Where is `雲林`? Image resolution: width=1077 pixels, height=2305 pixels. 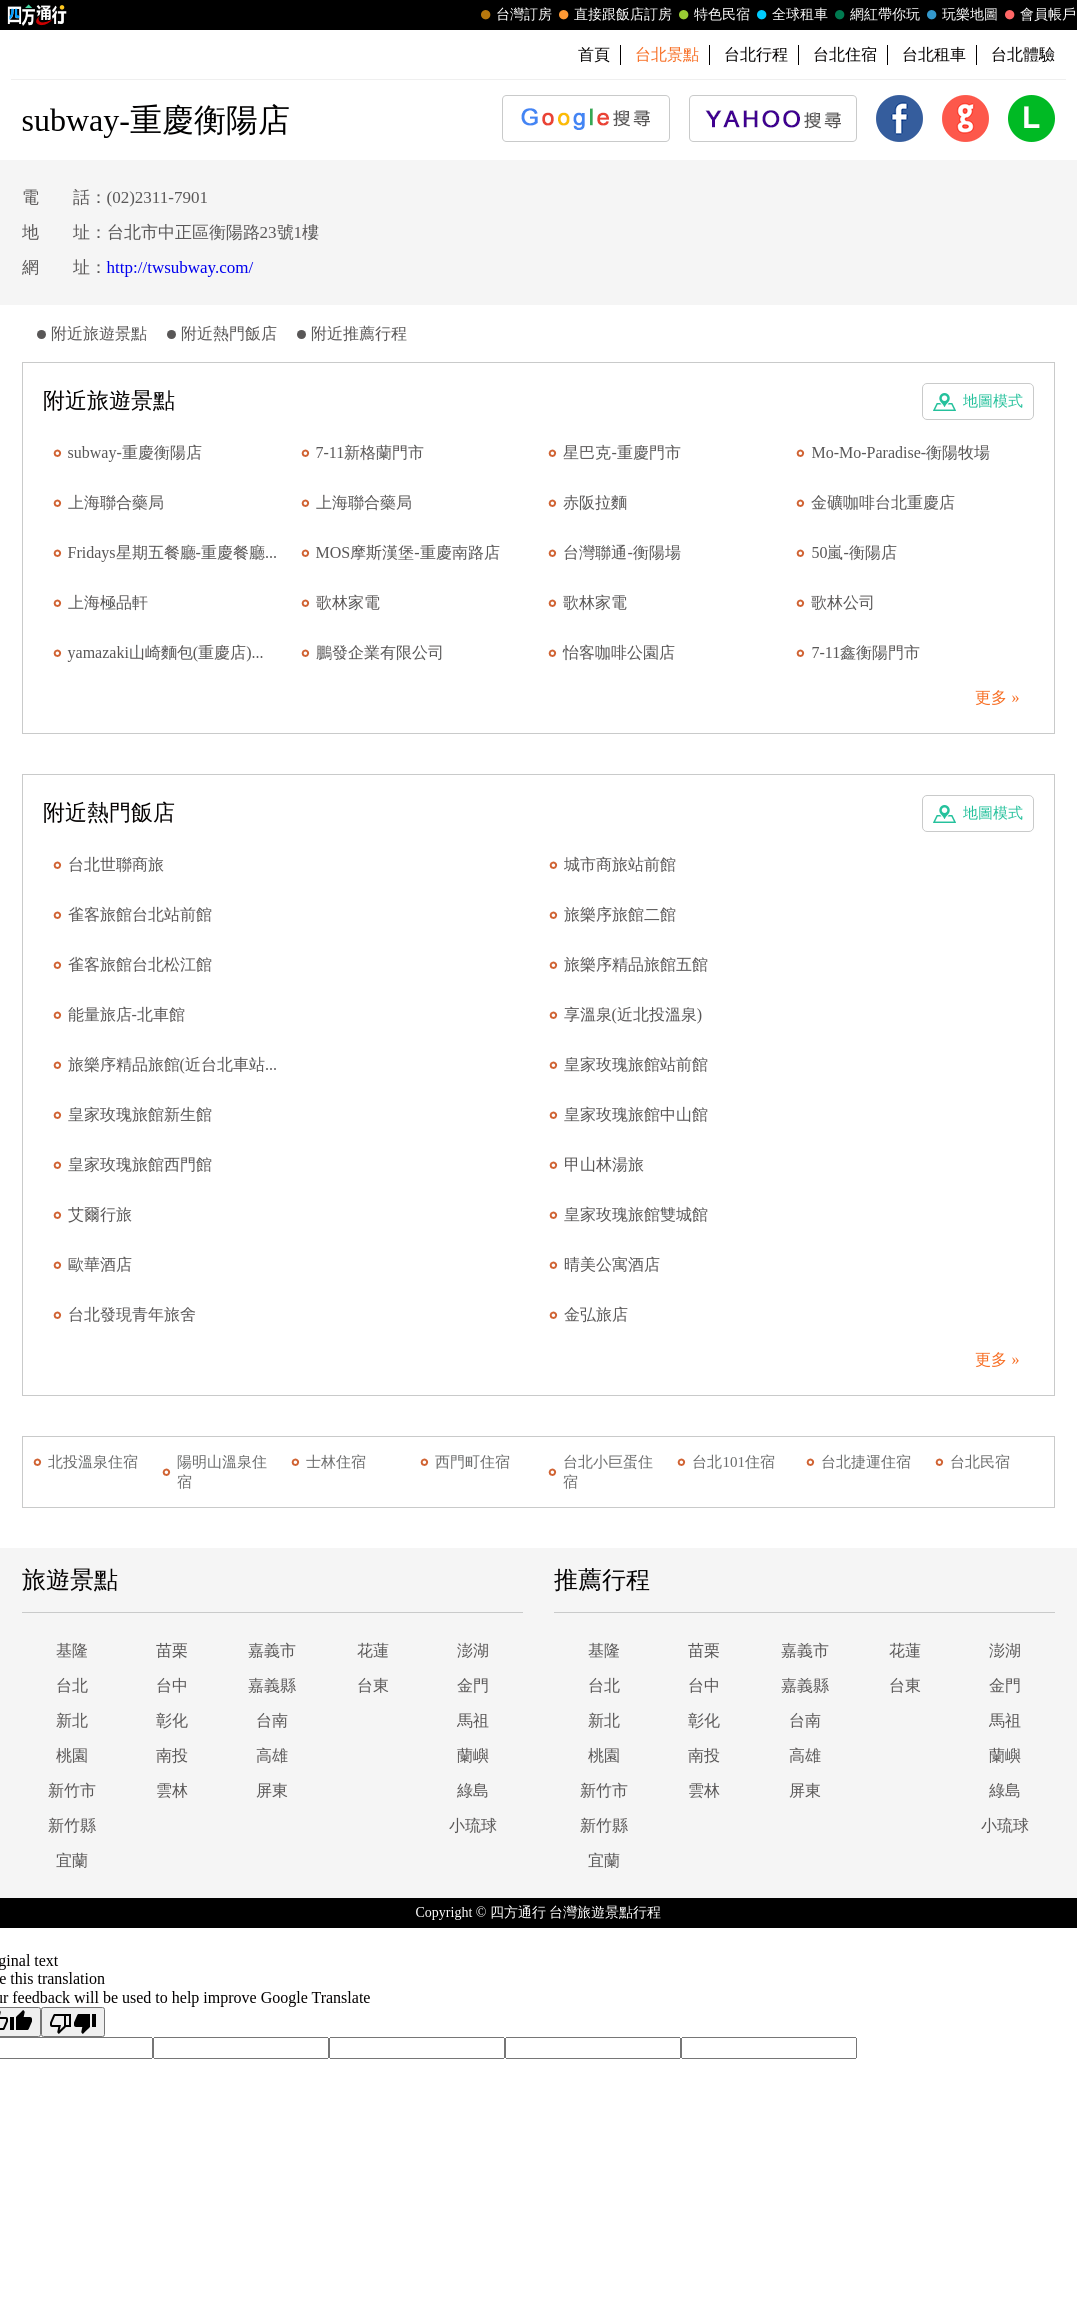 雲林 is located at coordinates (172, 1790).